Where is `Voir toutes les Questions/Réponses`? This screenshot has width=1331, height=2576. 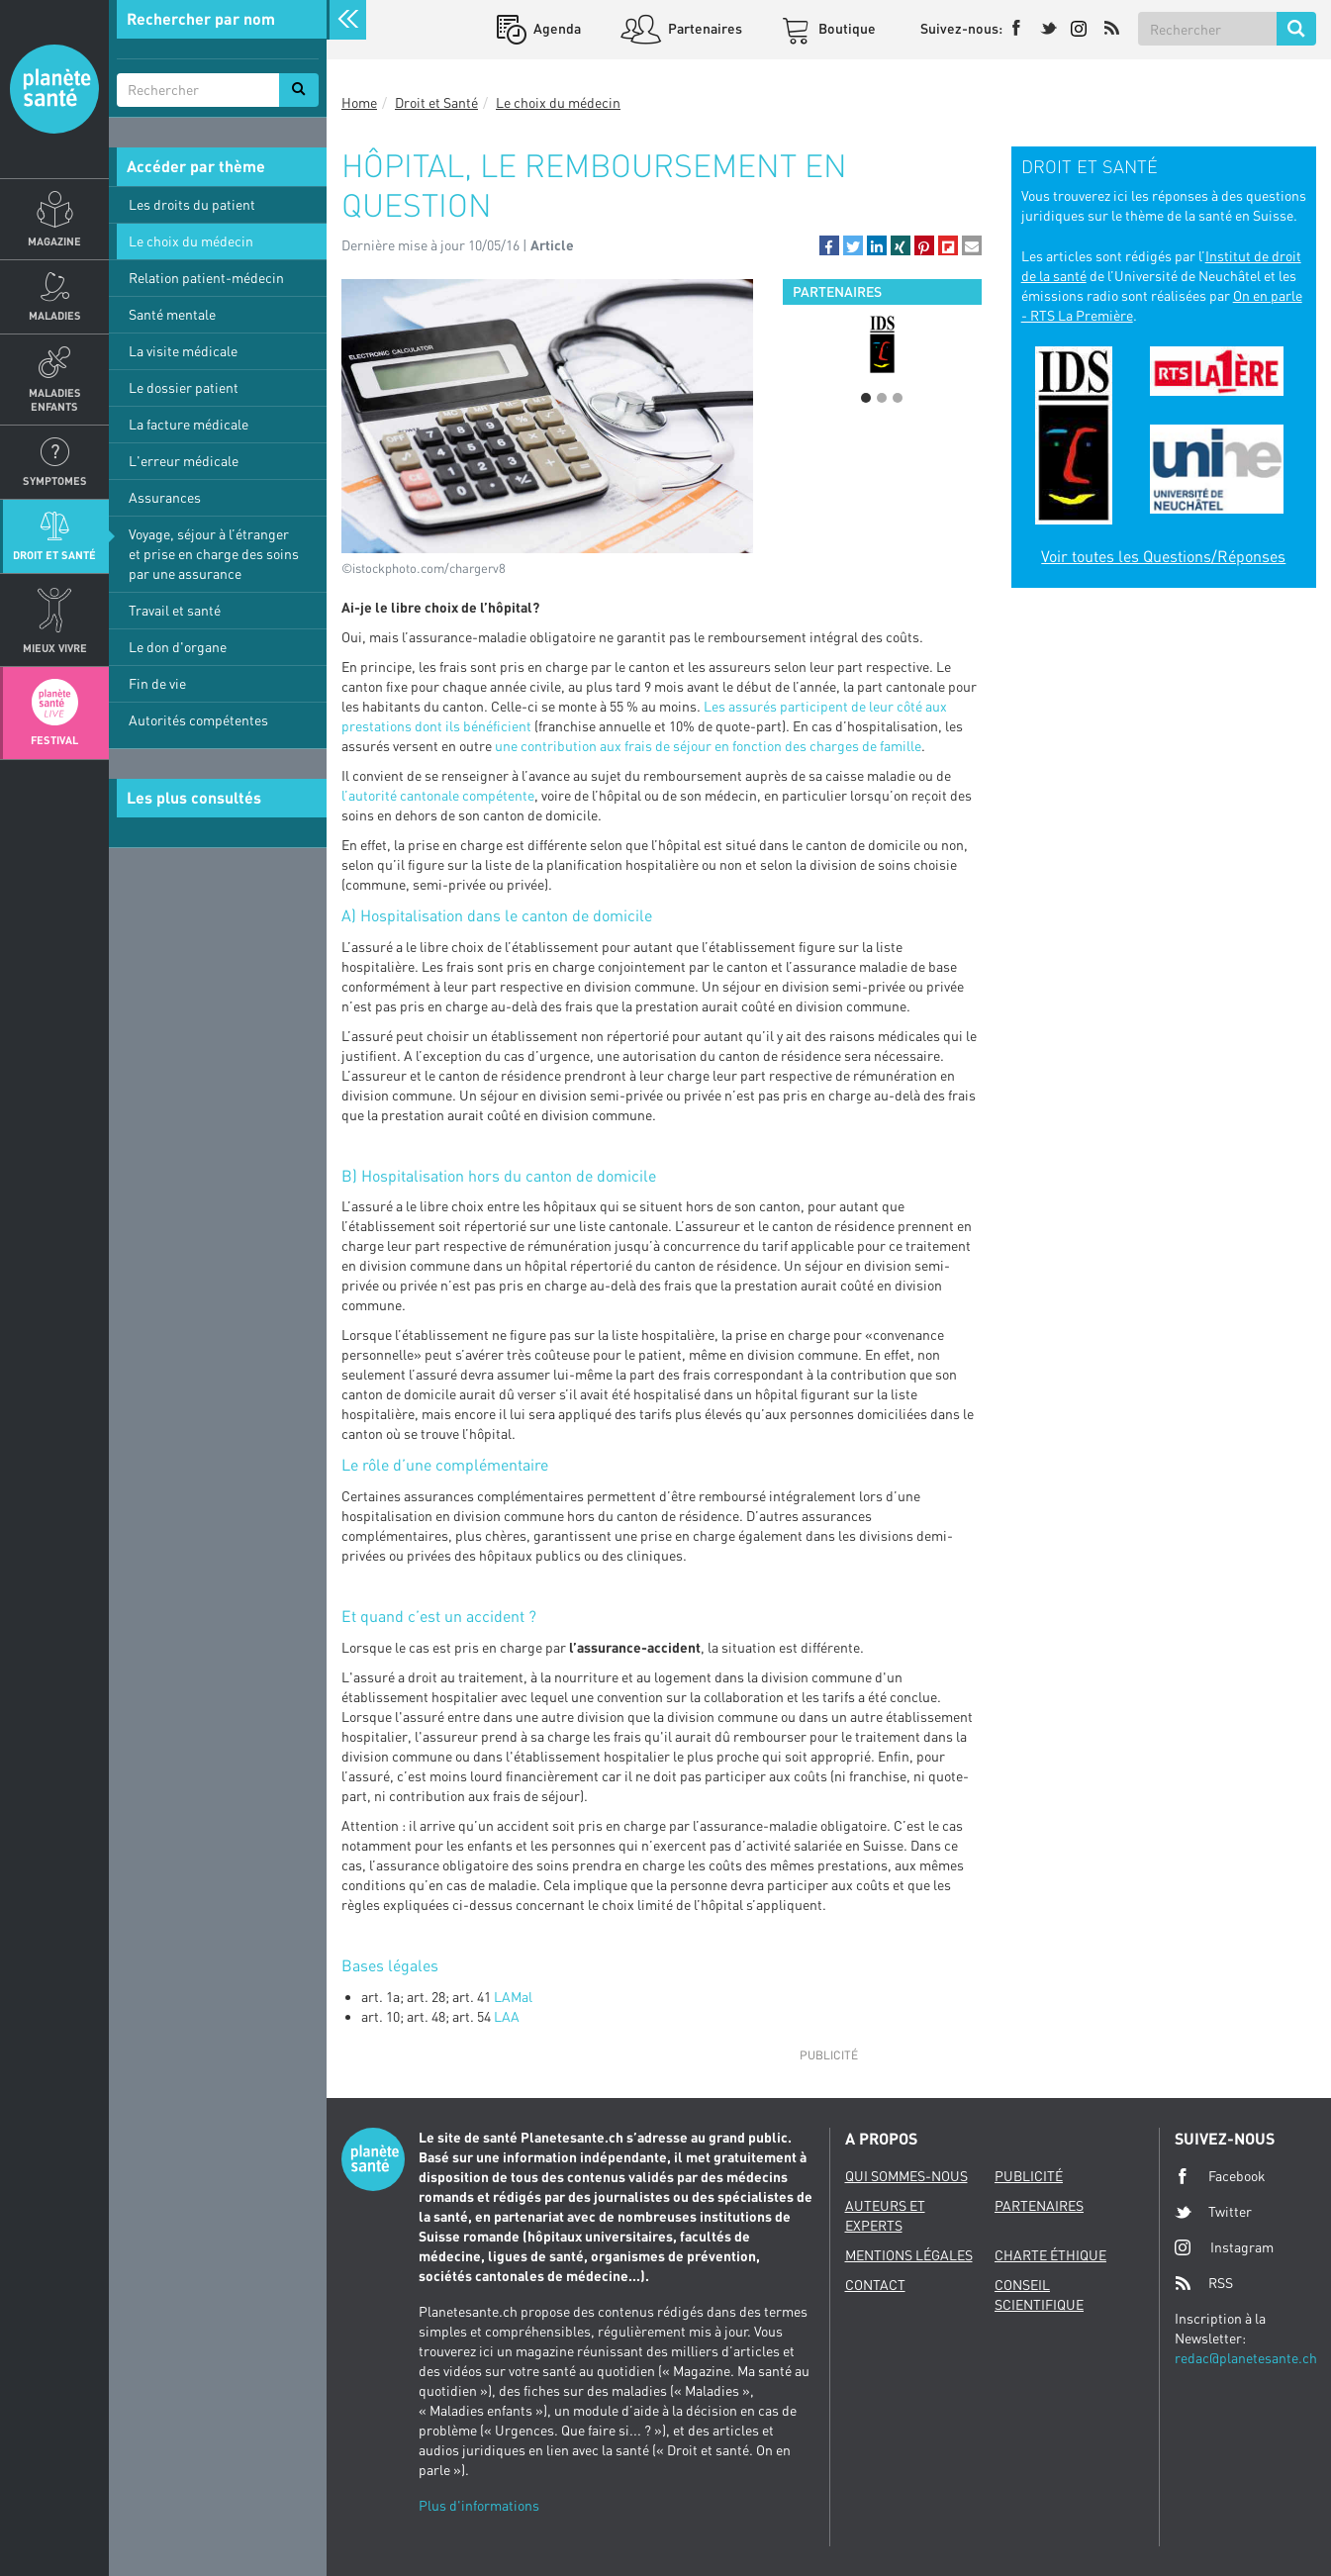
Voir toutes les Questions/Réponses is located at coordinates (1163, 556).